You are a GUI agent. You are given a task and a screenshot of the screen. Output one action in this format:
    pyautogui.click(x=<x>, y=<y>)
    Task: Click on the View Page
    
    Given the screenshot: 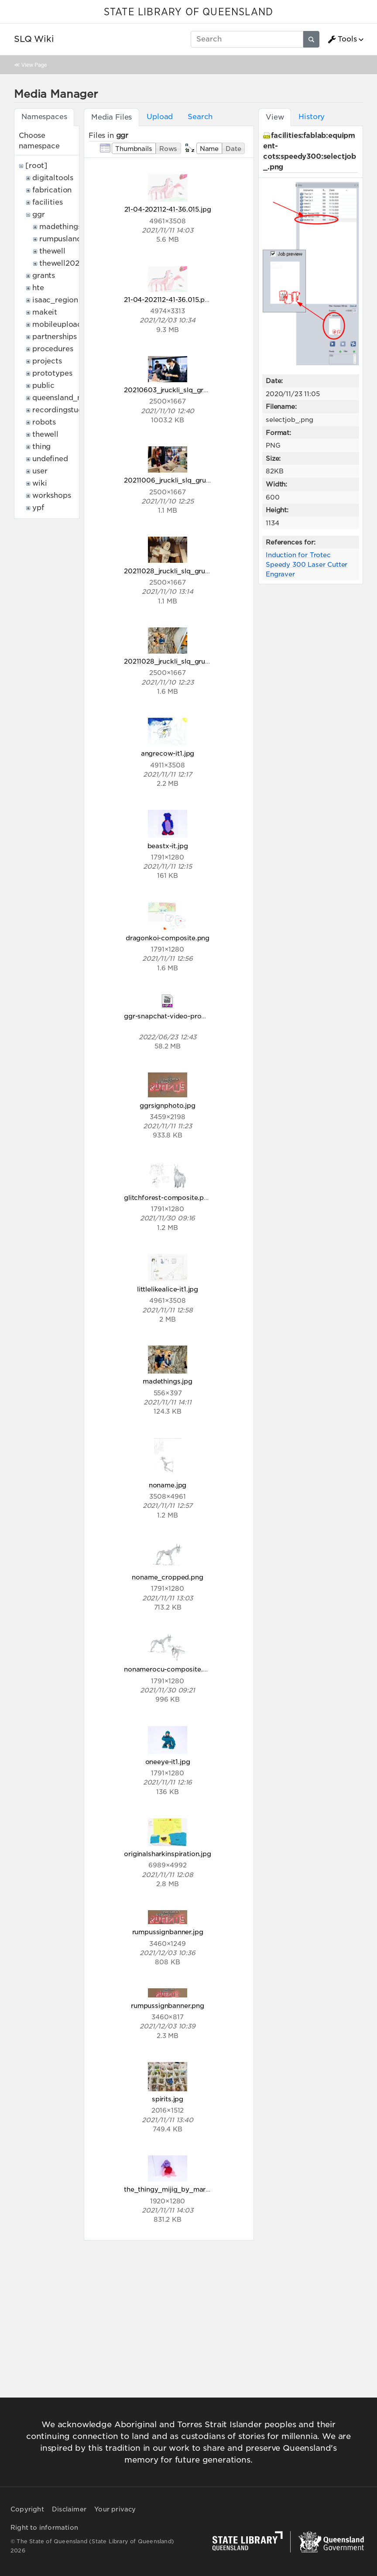 What is the action you would take?
    pyautogui.click(x=34, y=65)
    